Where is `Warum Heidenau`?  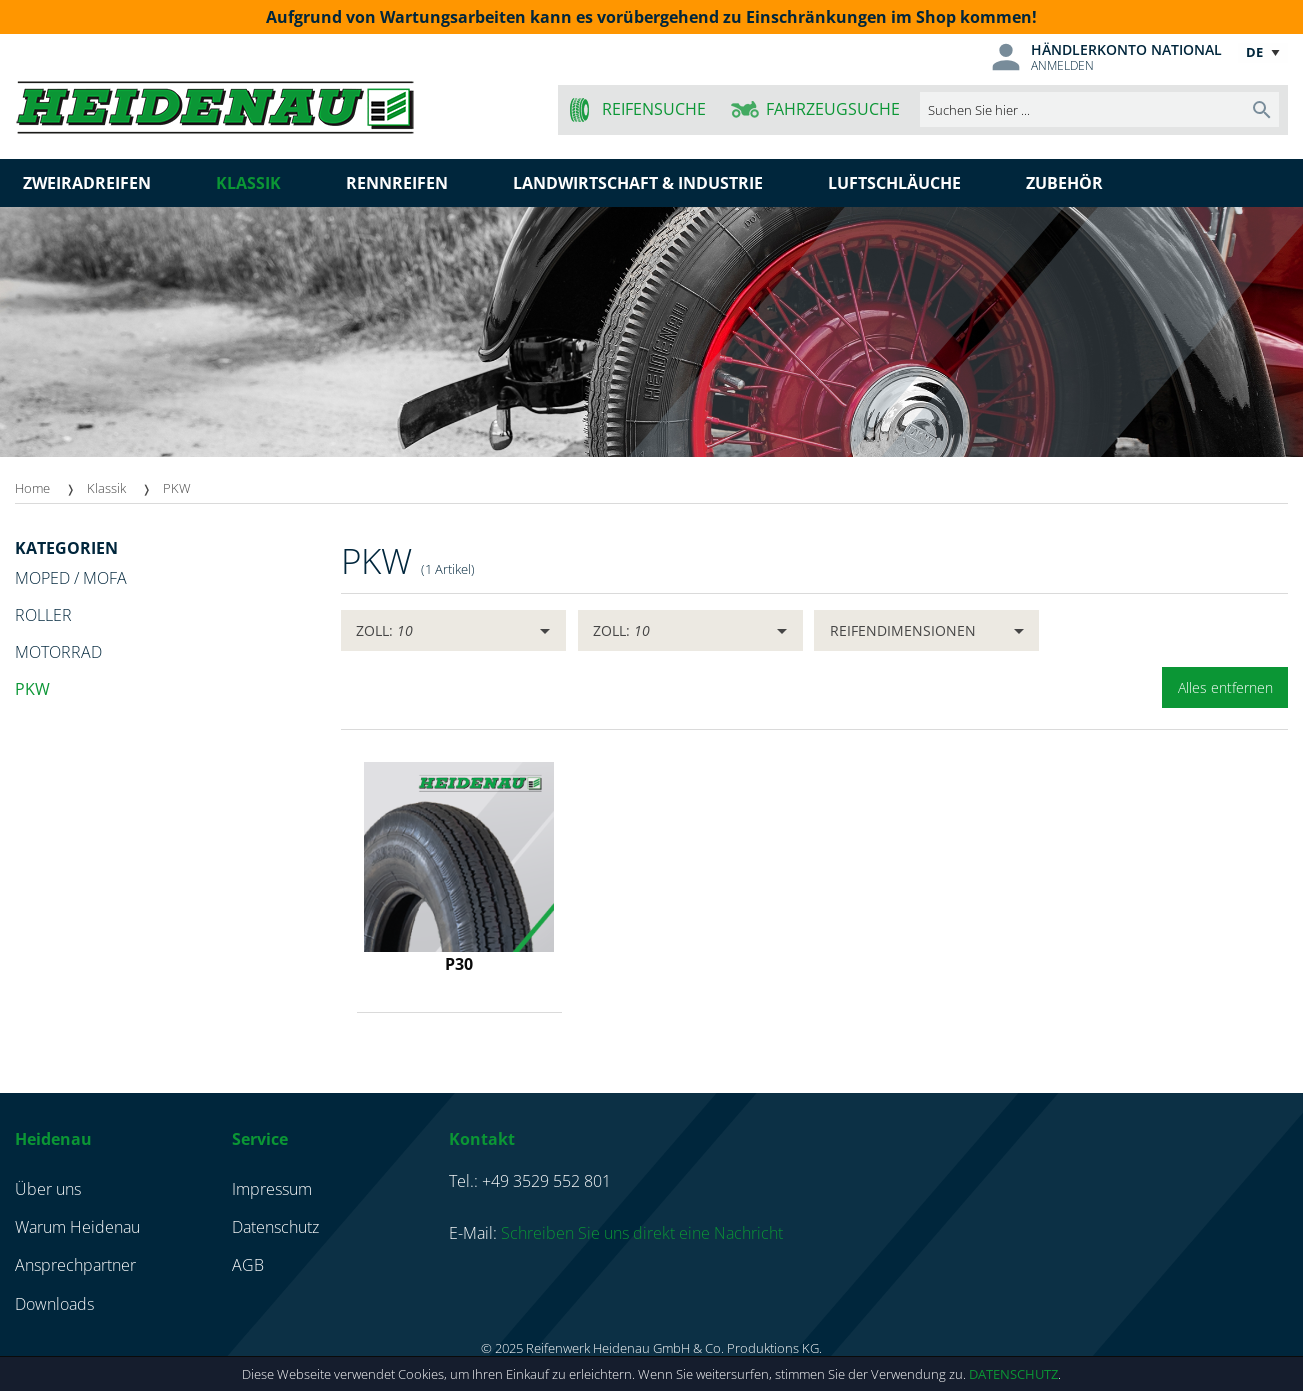
Warum Heidenau is located at coordinates (77, 1227).